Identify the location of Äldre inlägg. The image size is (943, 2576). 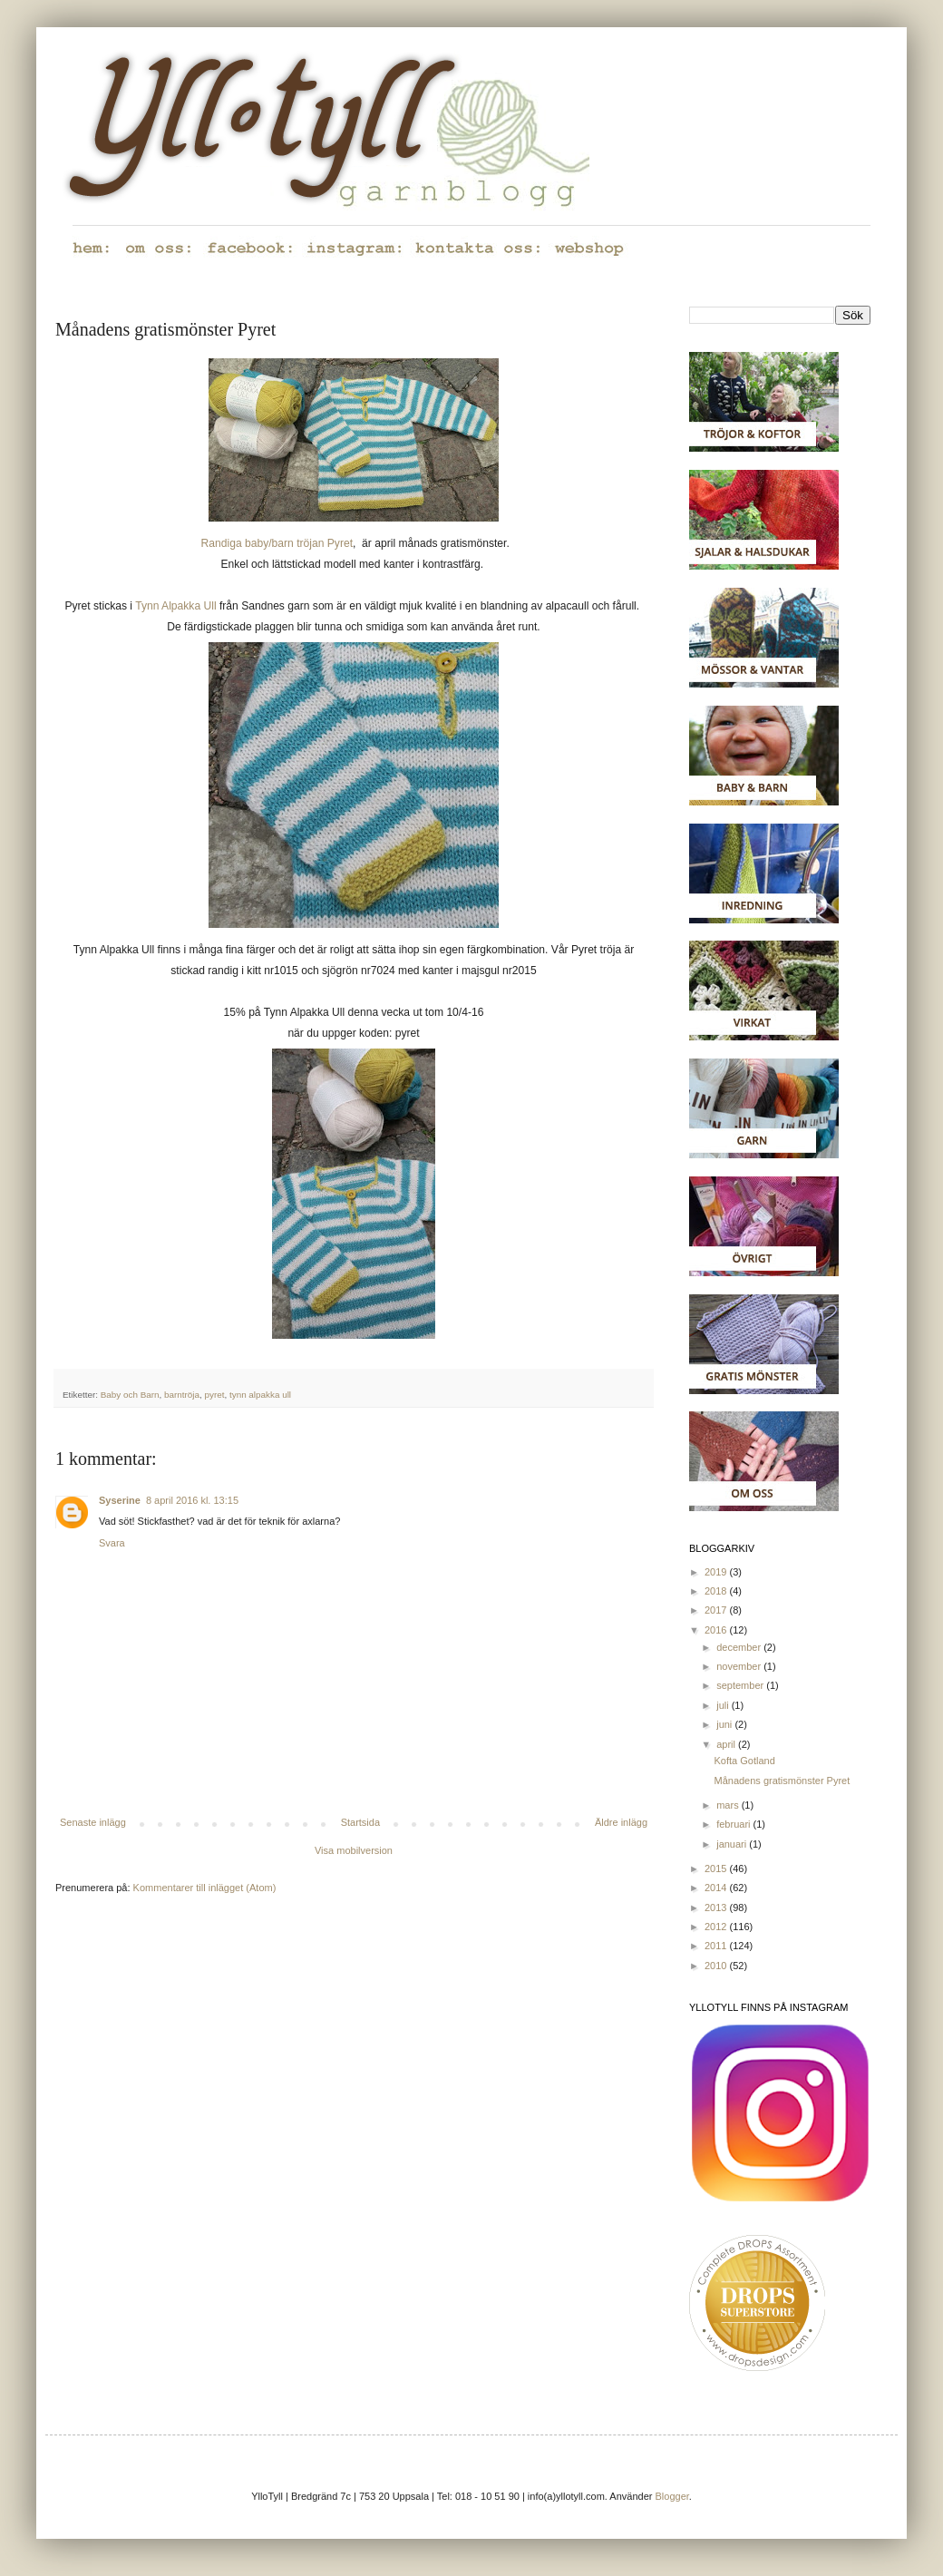
(621, 1822).